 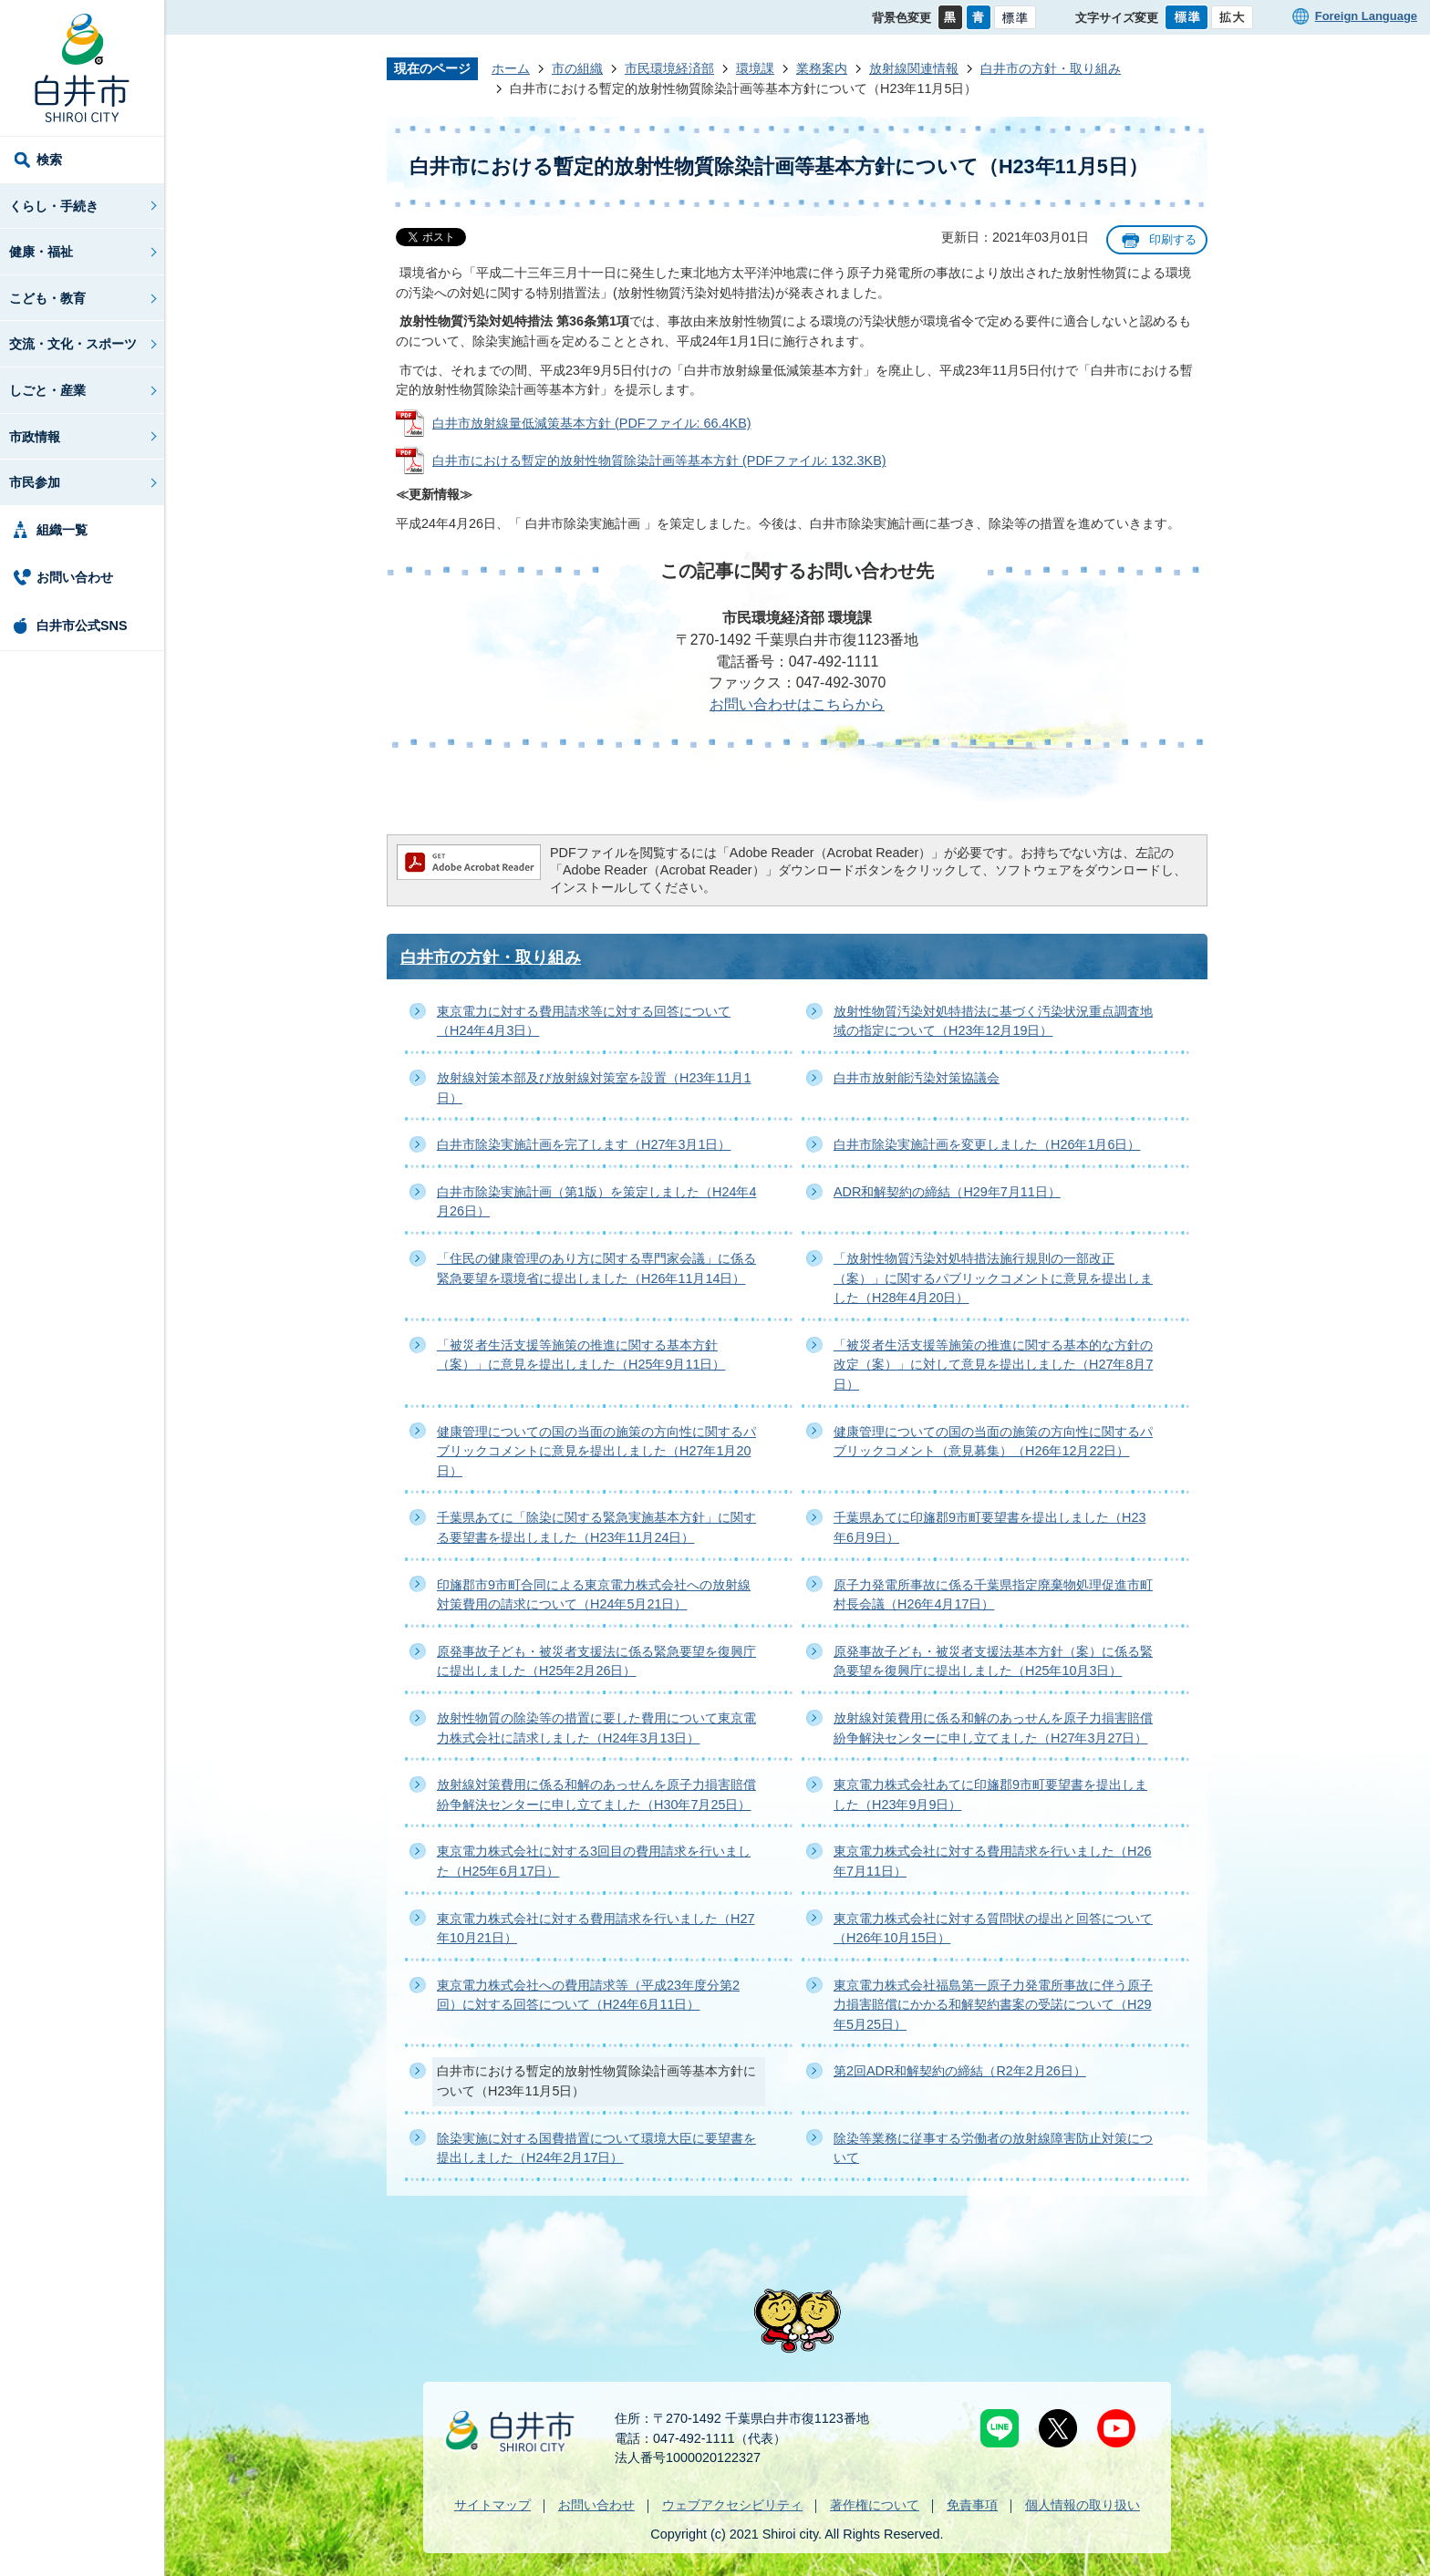 What do you see at coordinates (591, 423) in the screenshot?
I see `白井市放射線量低減策基本方針 (PDFファイル: 66.4KB)` at bounding box center [591, 423].